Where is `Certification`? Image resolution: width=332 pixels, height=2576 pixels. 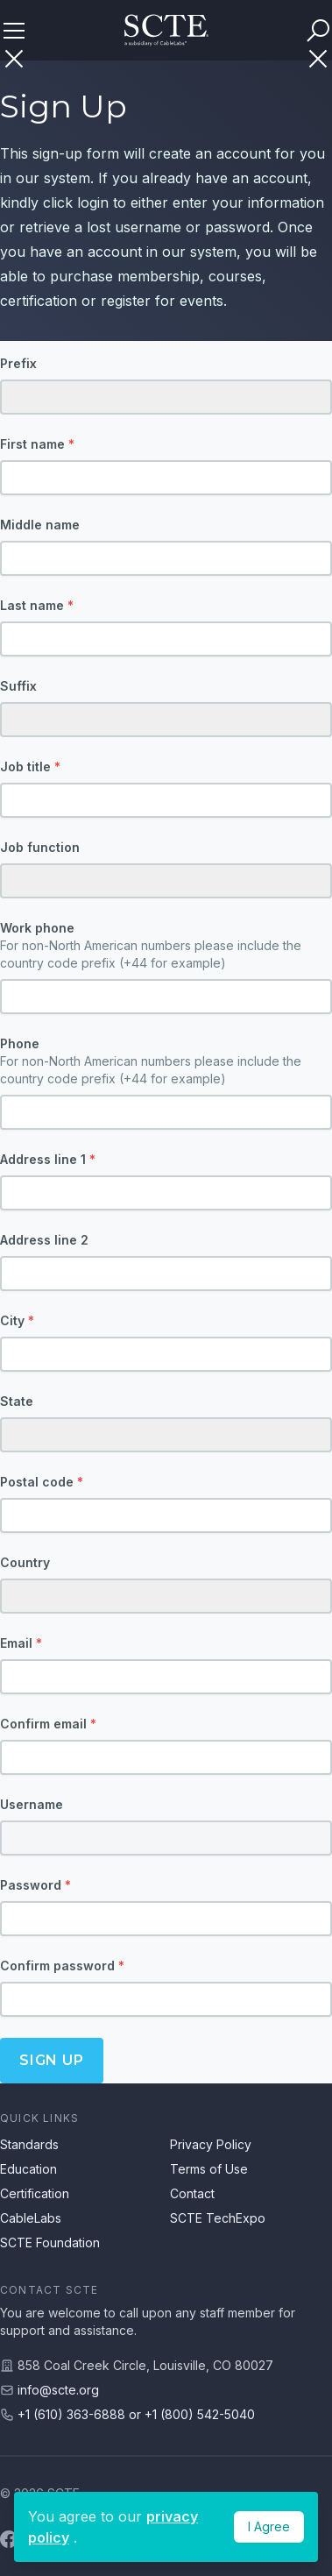
Certification is located at coordinates (34, 2193).